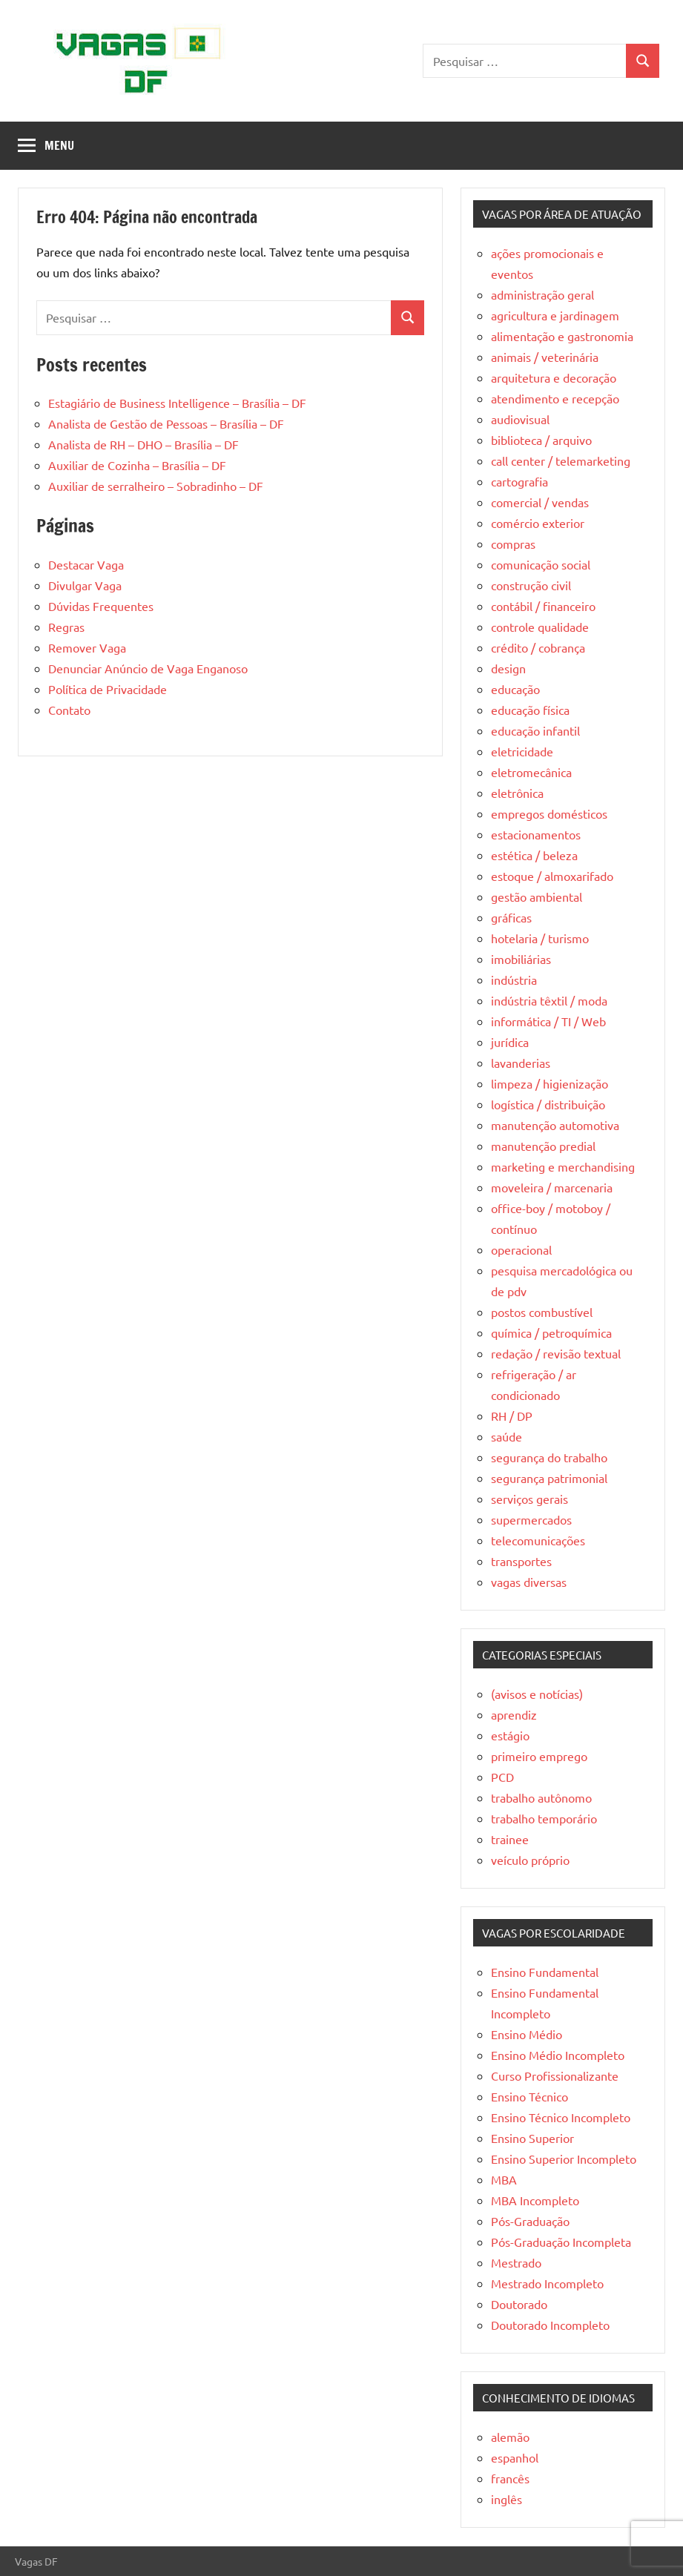  Describe the element at coordinates (555, 398) in the screenshot. I see `atendimento e recepção` at that location.